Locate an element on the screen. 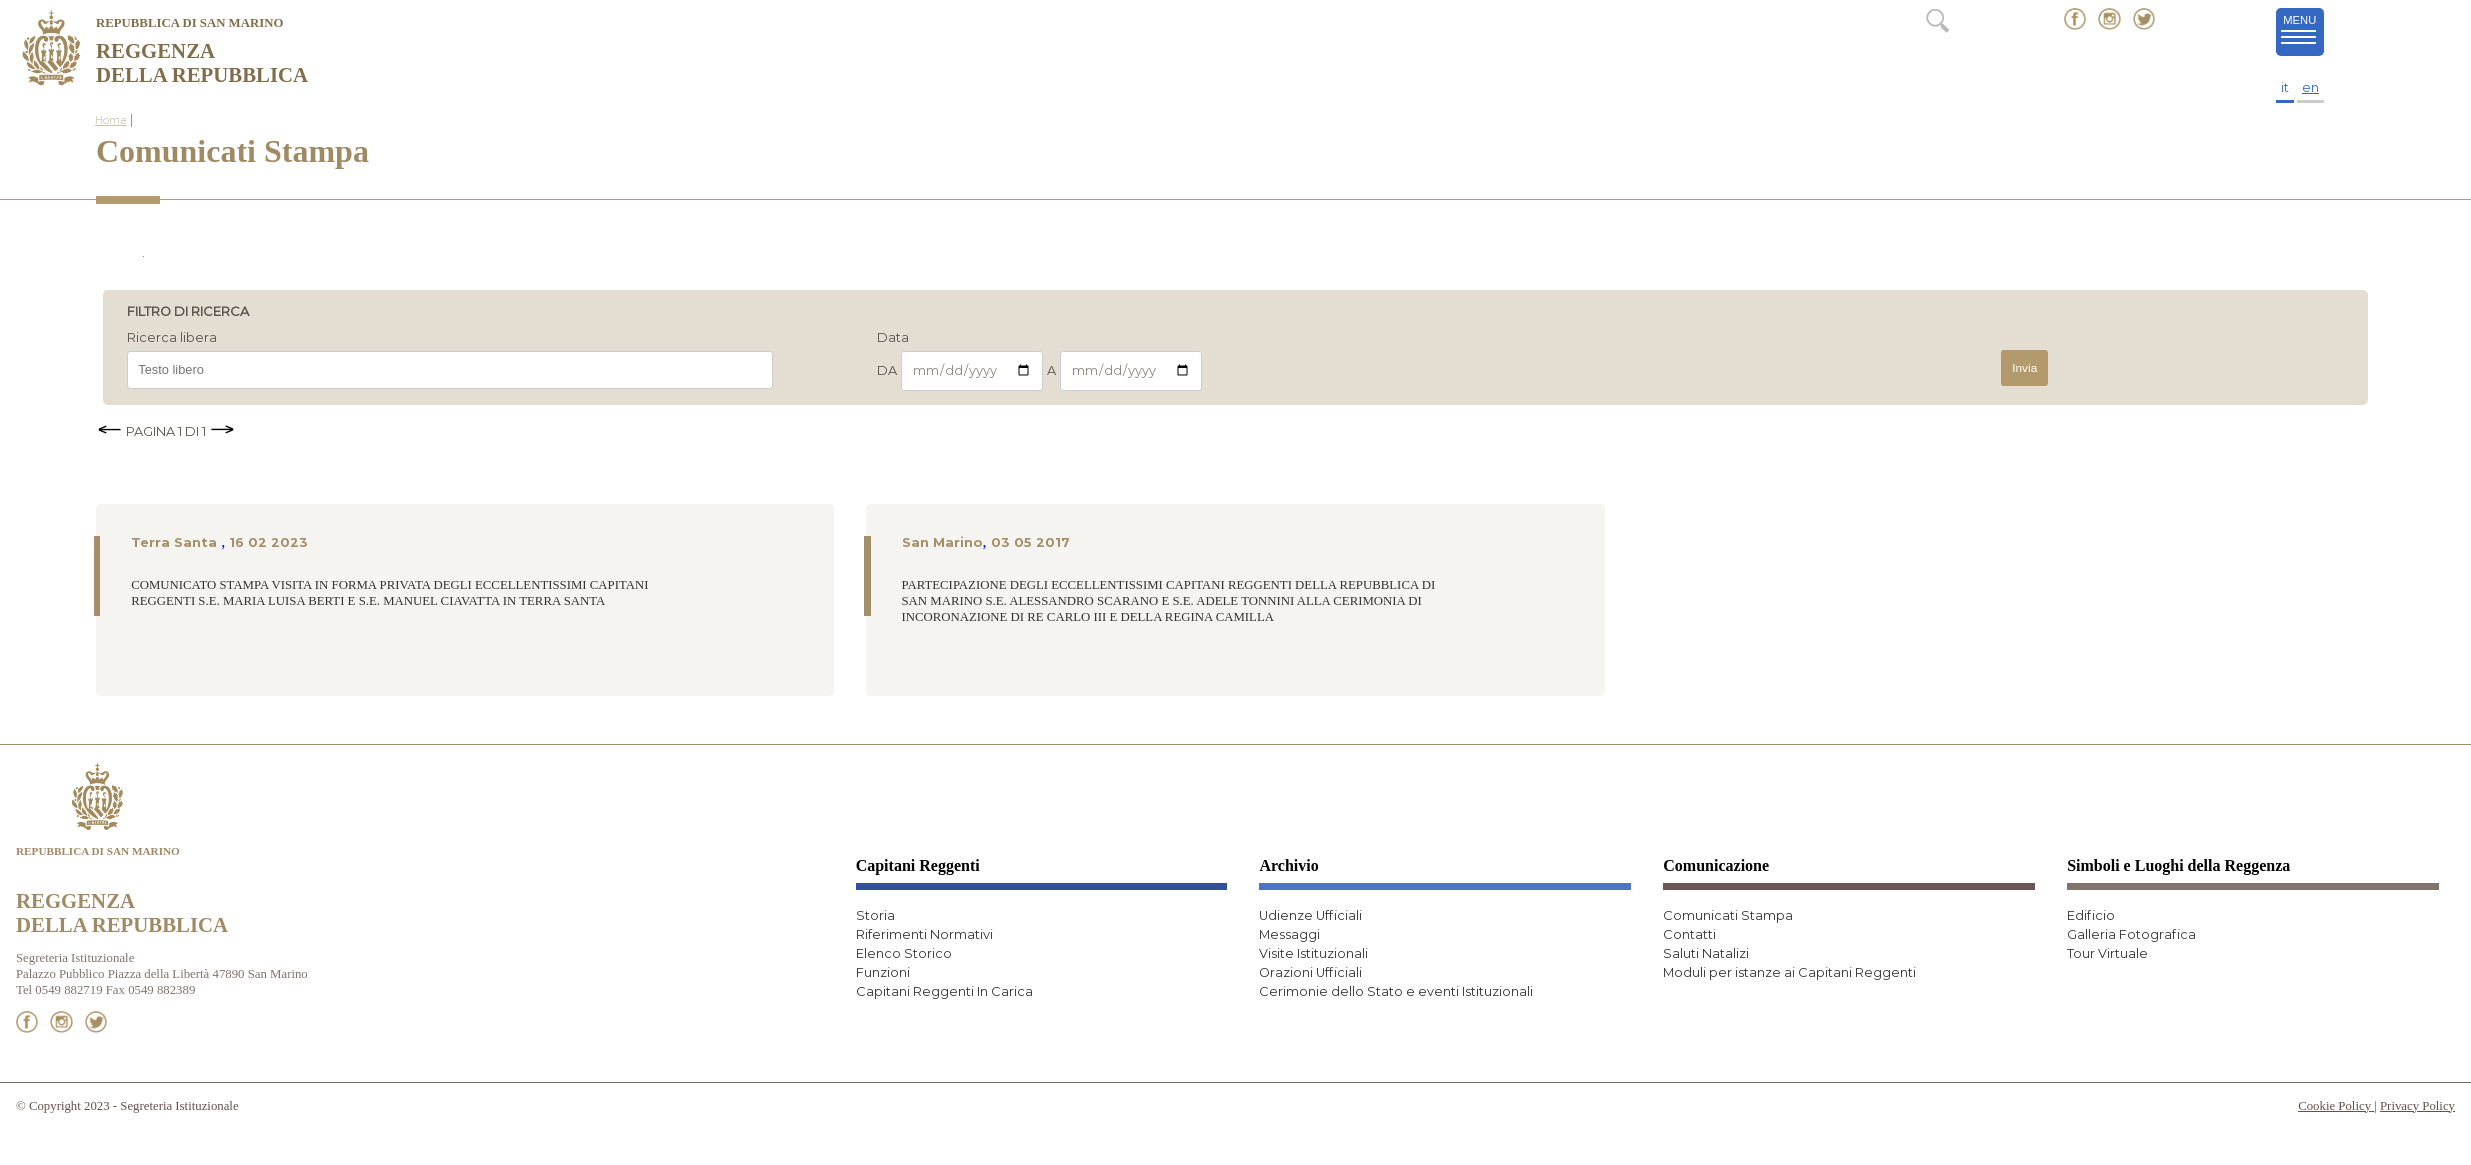  MENU is located at coordinates (2302, 31).